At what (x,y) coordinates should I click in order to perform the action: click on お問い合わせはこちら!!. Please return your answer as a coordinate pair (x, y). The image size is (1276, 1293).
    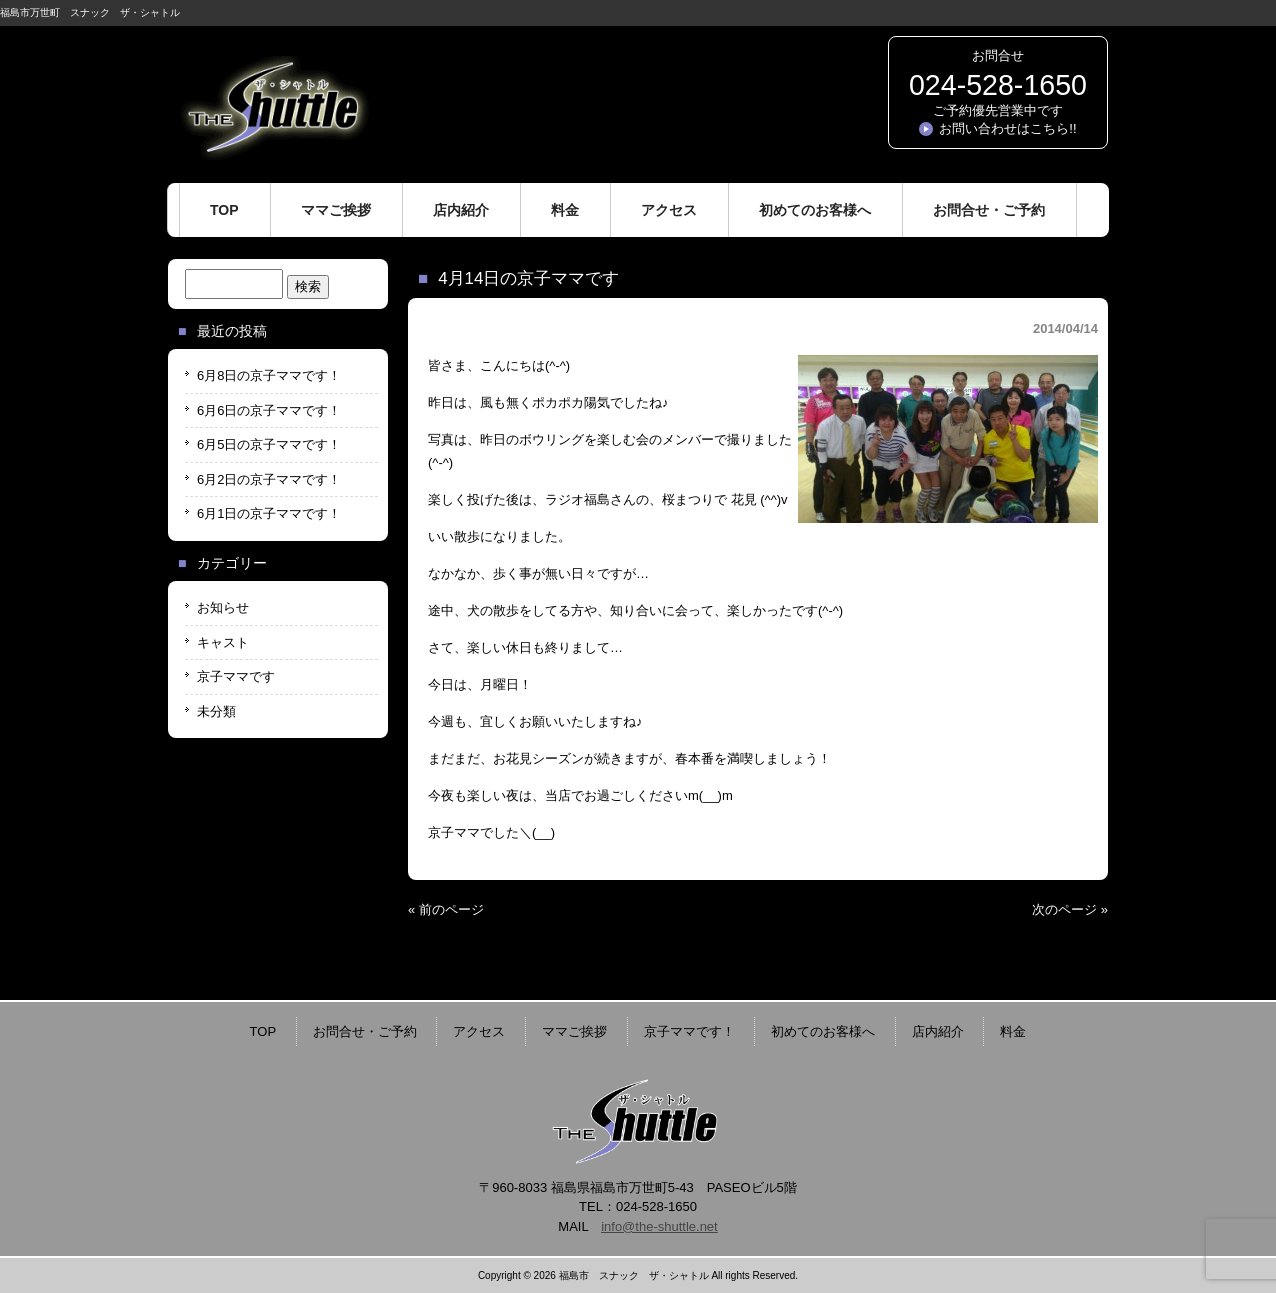
    Looking at the image, I should click on (1007, 128).